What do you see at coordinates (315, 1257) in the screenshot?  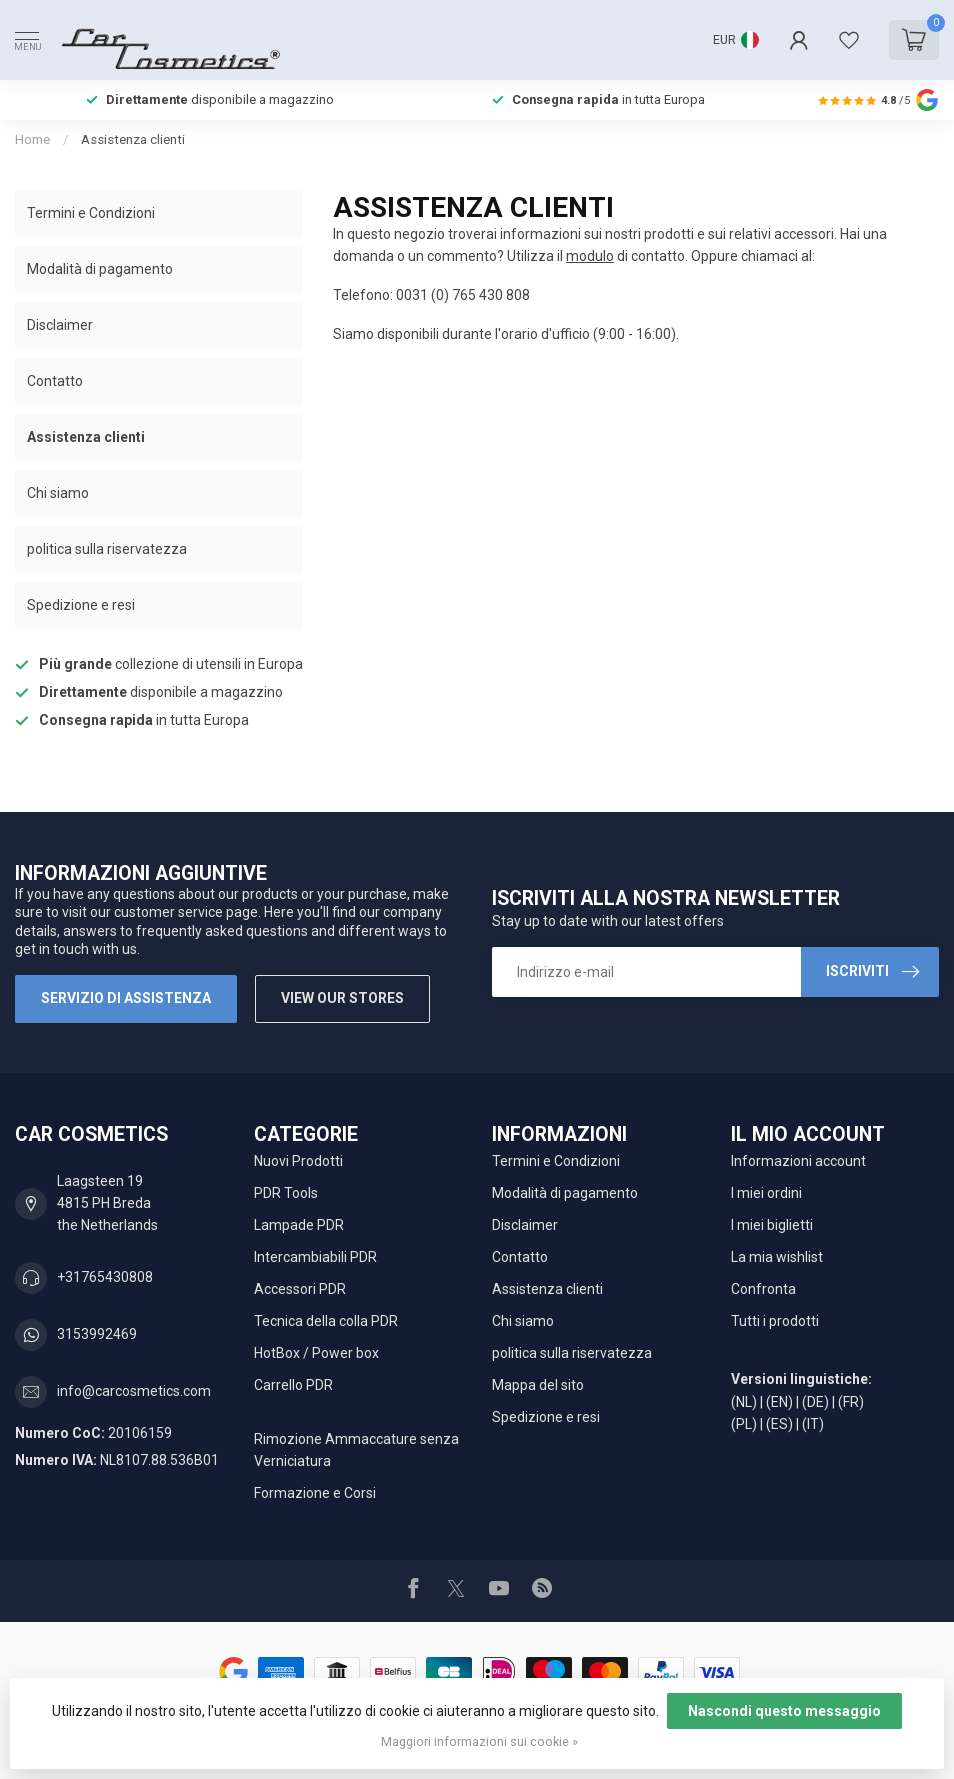 I see `Intercambiabili PDR` at bounding box center [315, 1257].